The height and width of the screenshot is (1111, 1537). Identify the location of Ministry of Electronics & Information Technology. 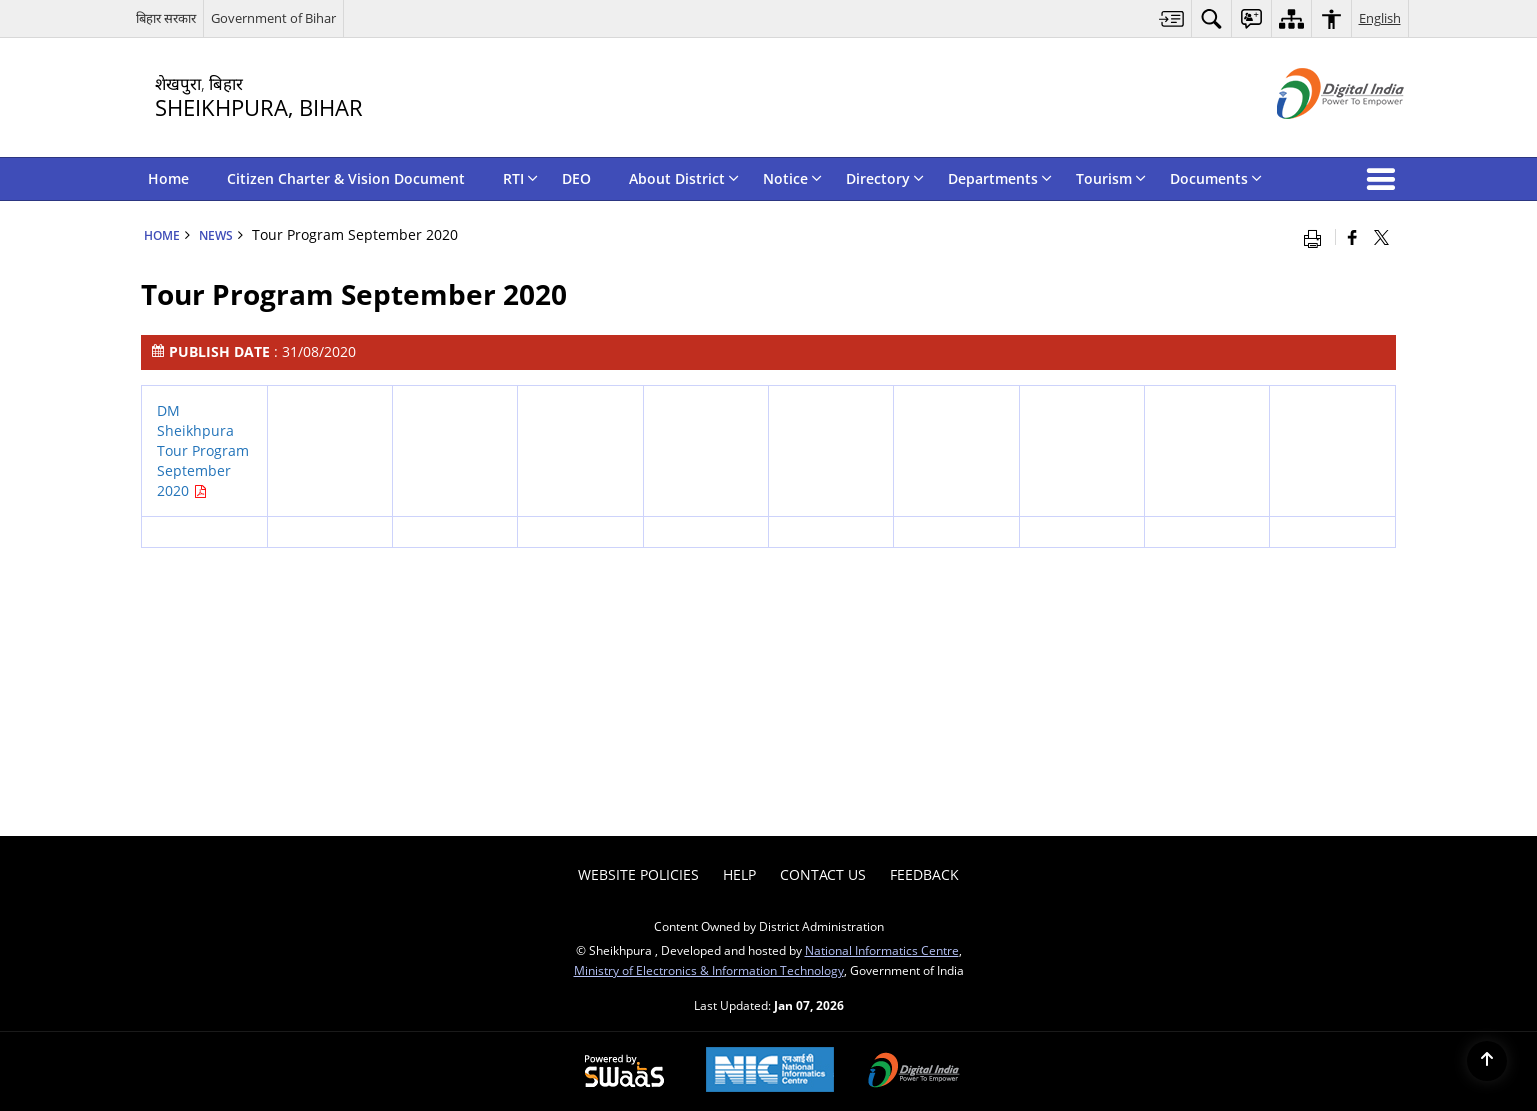
(709, 970).